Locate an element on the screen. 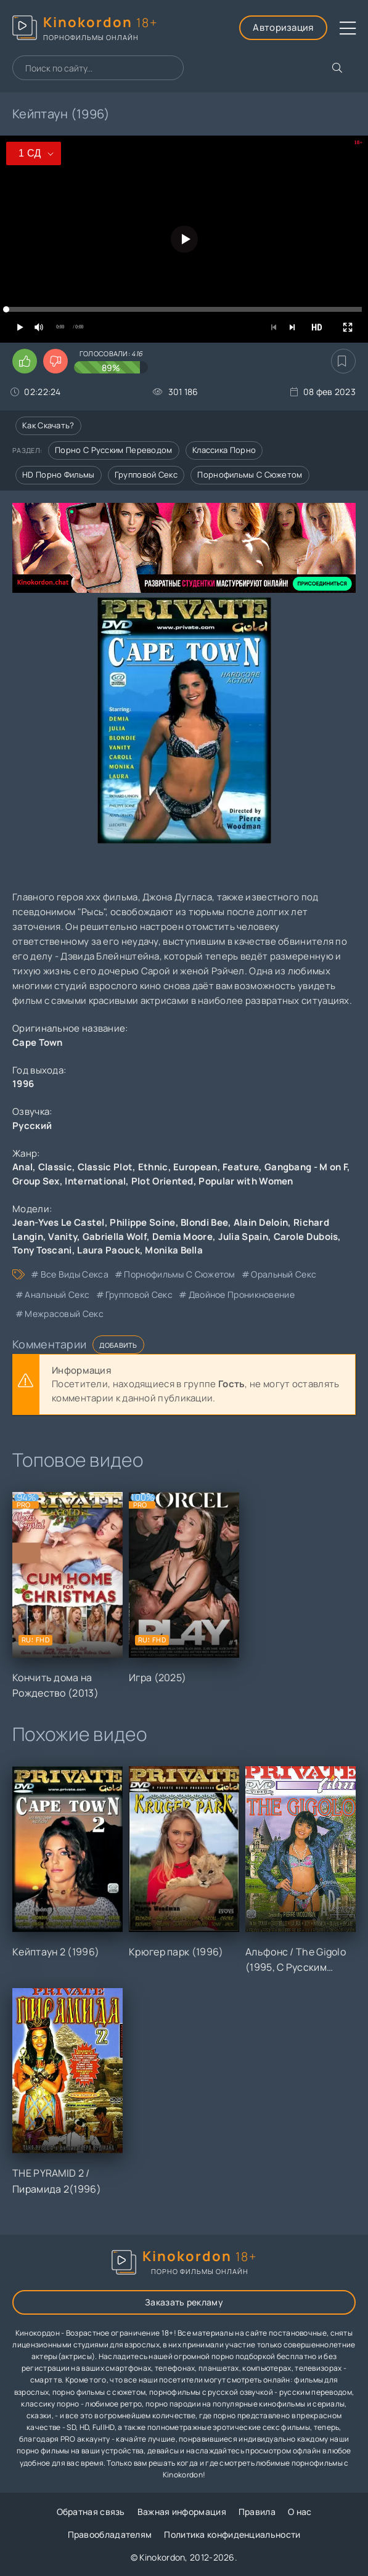 This screenshot has width=368, height=2576. Julia Spain is located at coordinates (243, 1236).